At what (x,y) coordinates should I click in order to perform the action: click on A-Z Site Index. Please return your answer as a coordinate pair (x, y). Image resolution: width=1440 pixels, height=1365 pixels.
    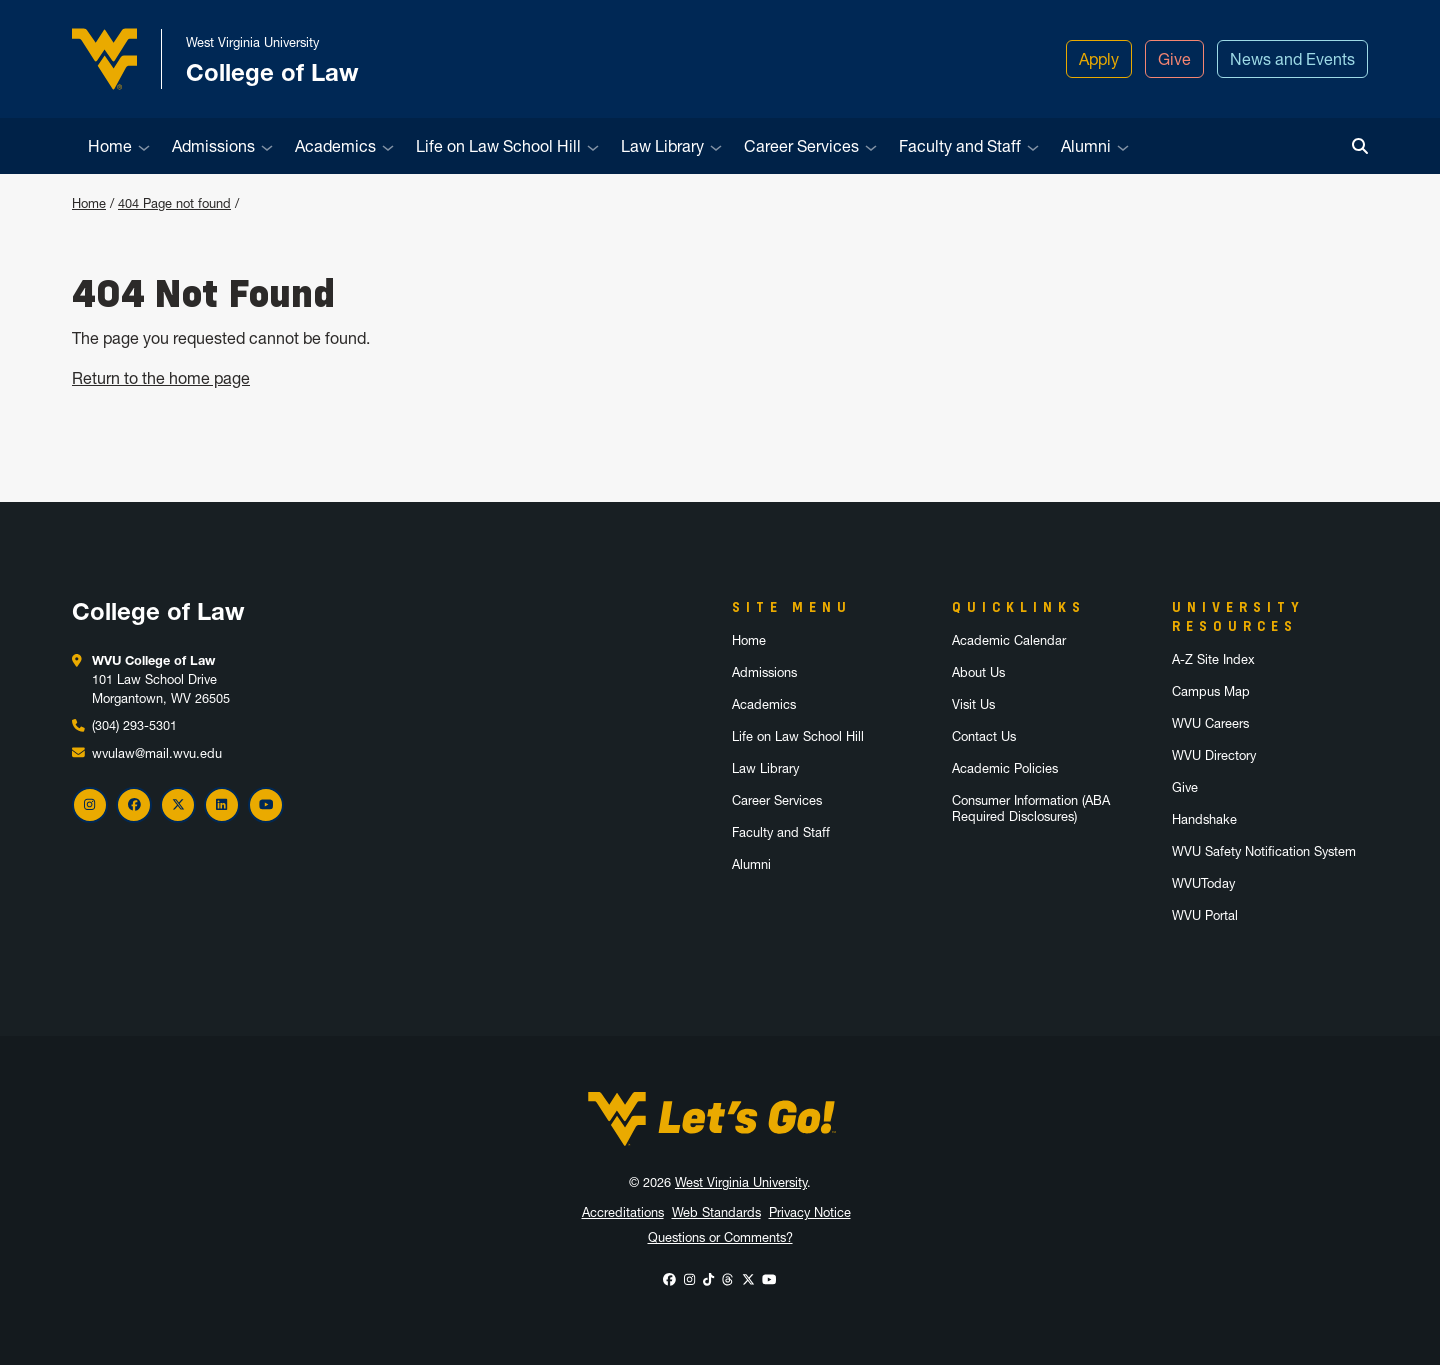
    Looking at the image, I should click on (1213, 659).